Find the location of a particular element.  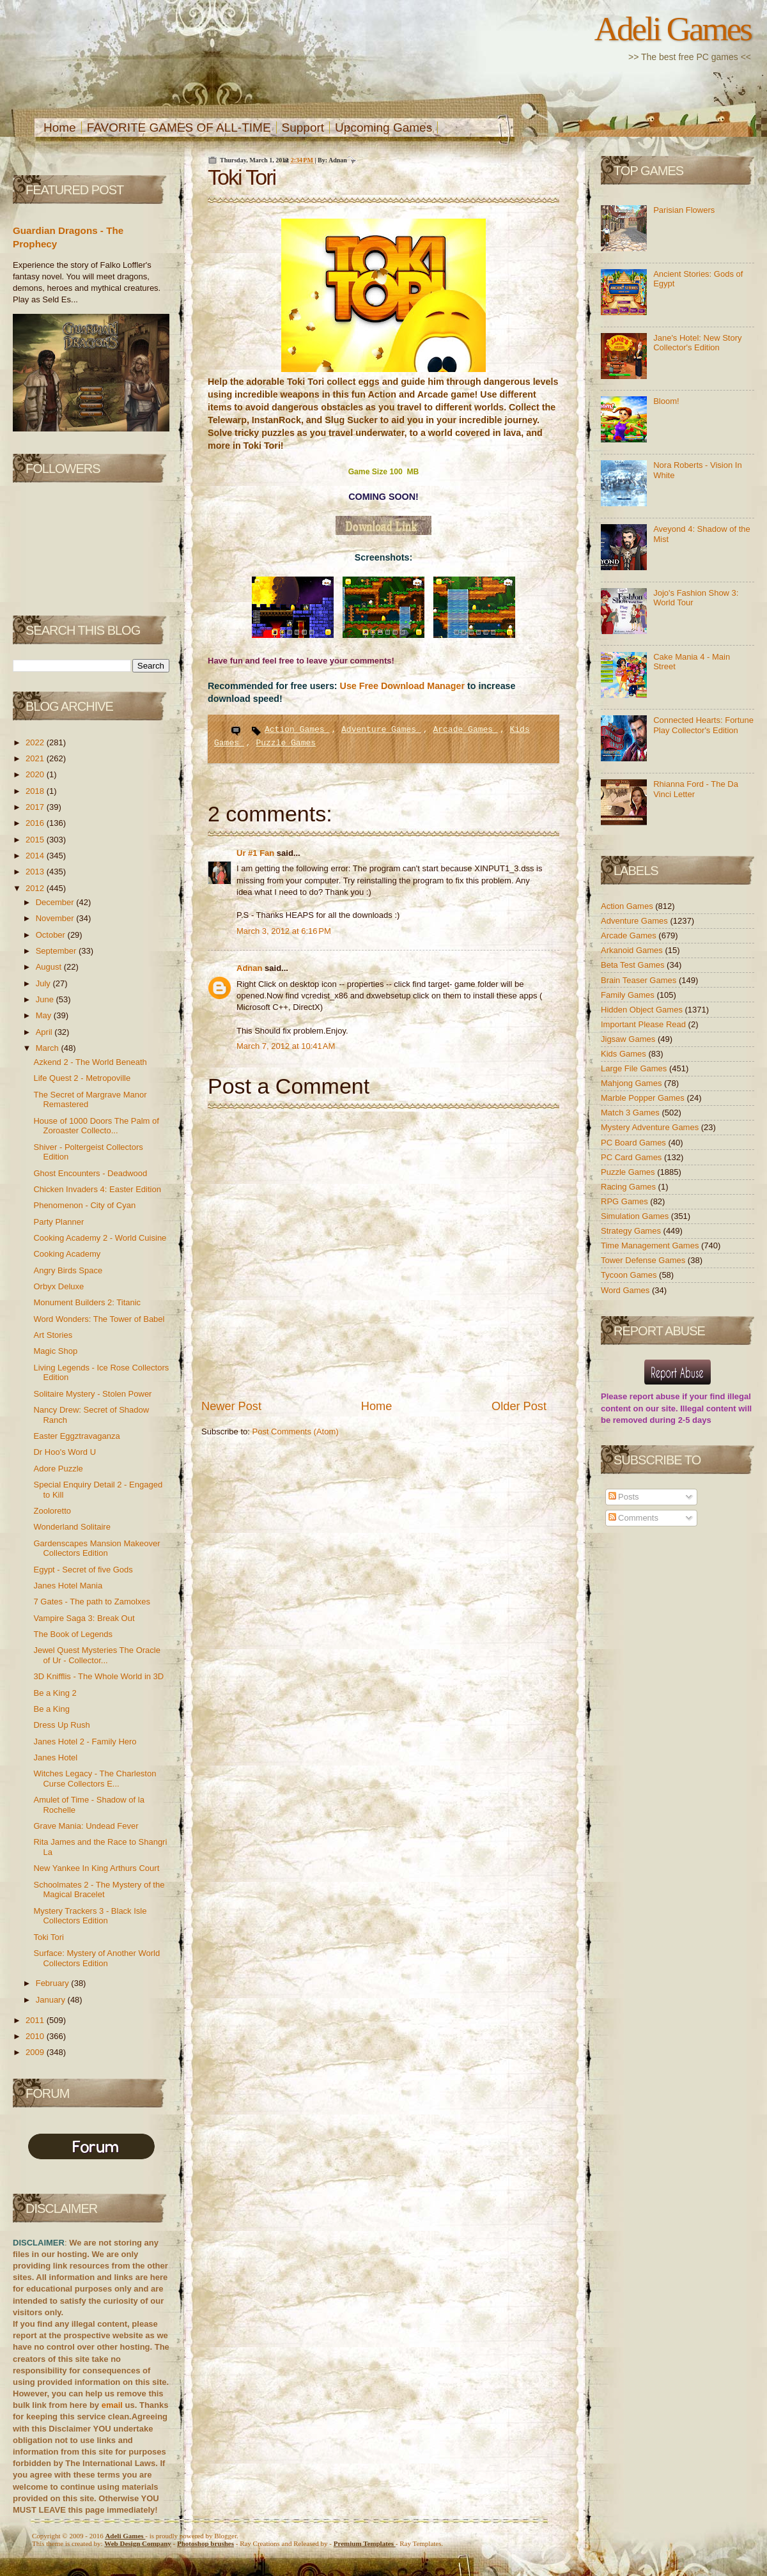

2017 is located at coordinates (36, 807).